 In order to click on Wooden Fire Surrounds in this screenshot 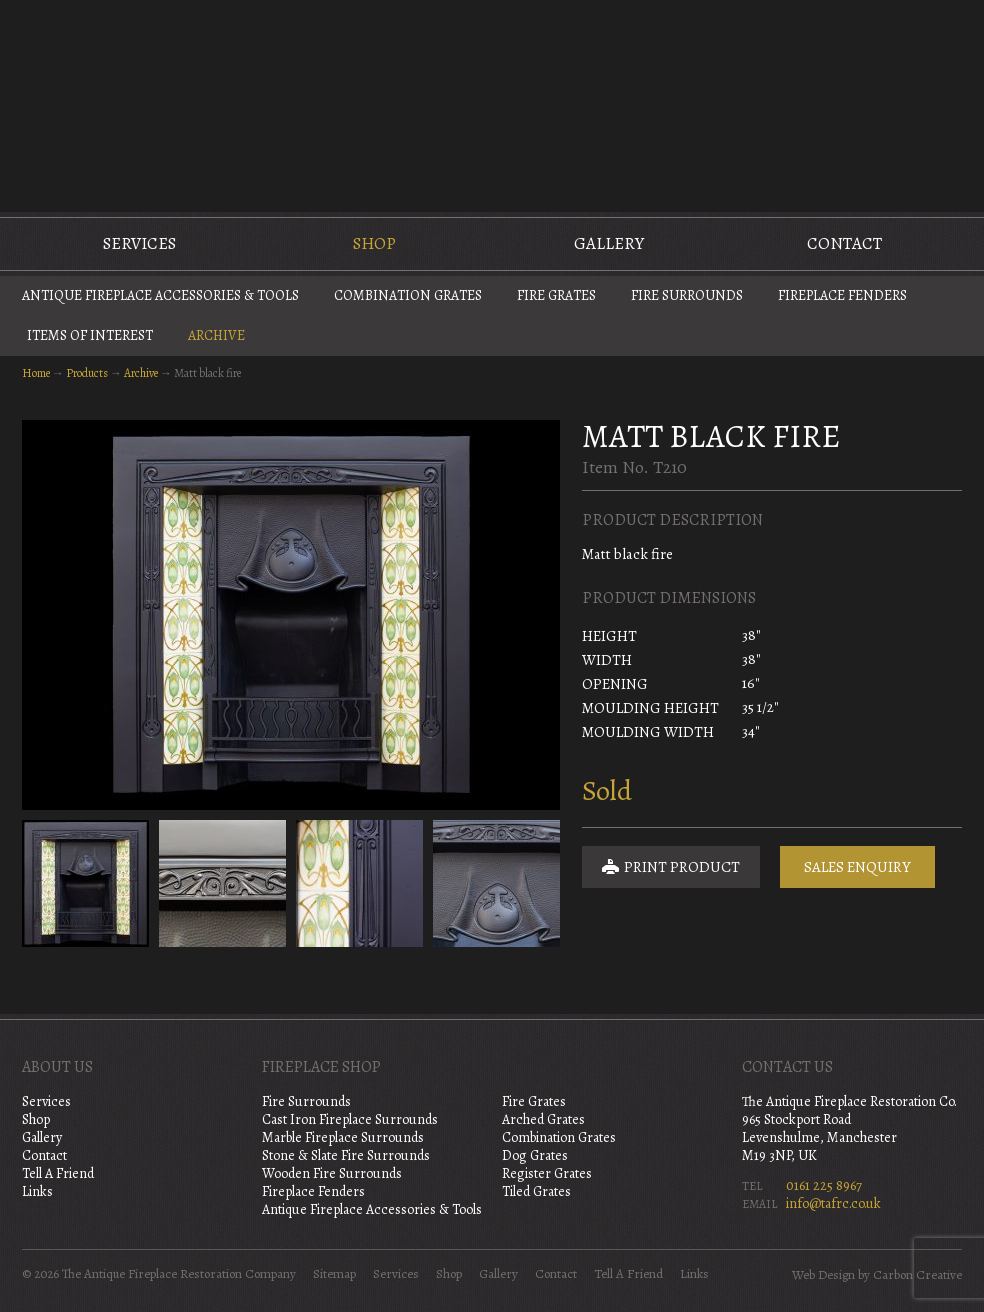, I will do `click(332, 1173)`.